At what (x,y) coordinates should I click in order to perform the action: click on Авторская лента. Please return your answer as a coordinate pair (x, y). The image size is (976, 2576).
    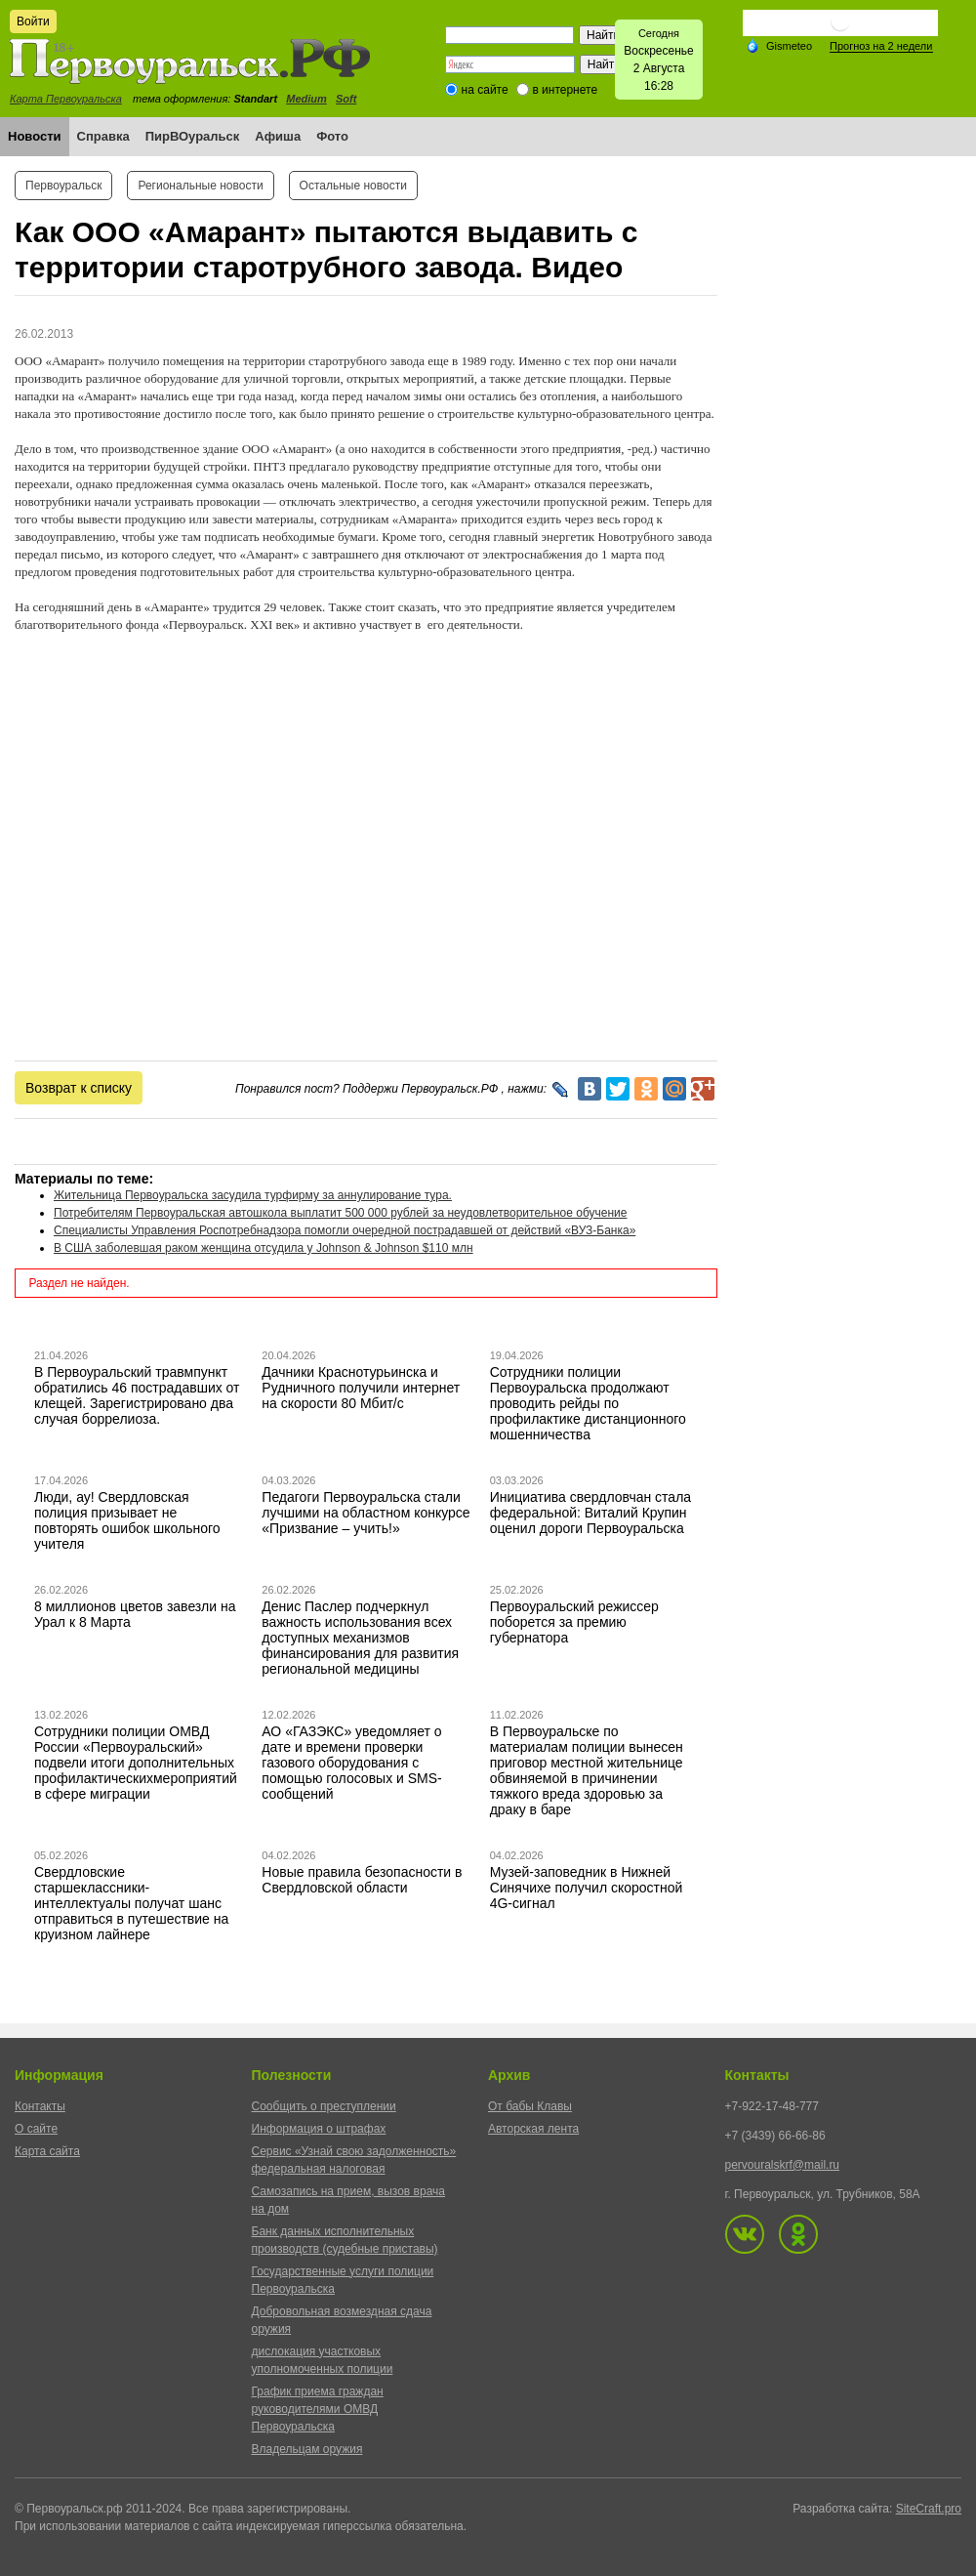
    Looking at the image, I should click on (533, 2129).